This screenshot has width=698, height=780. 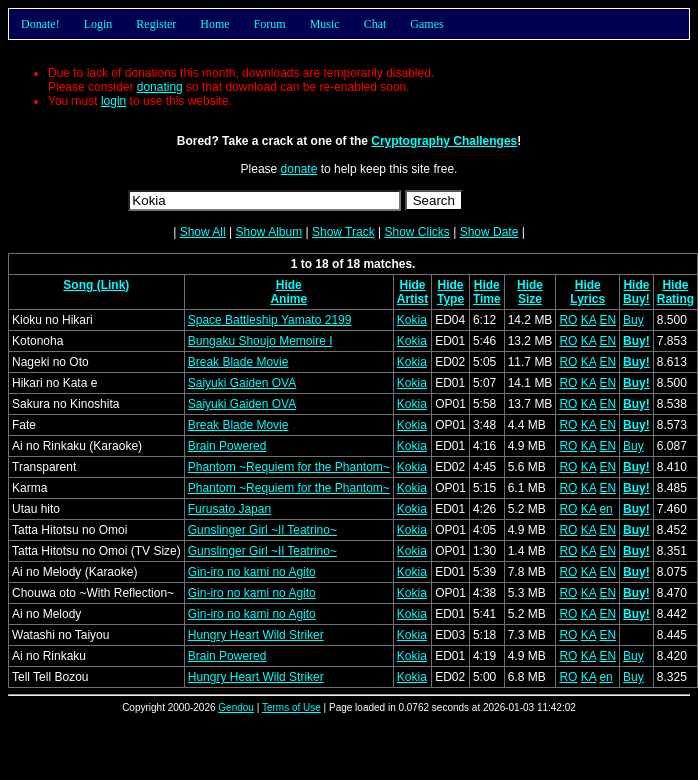 What do you see at coordinates (487, 299) in the screenshot?
I see `Time` at bounding box center [487, 299].